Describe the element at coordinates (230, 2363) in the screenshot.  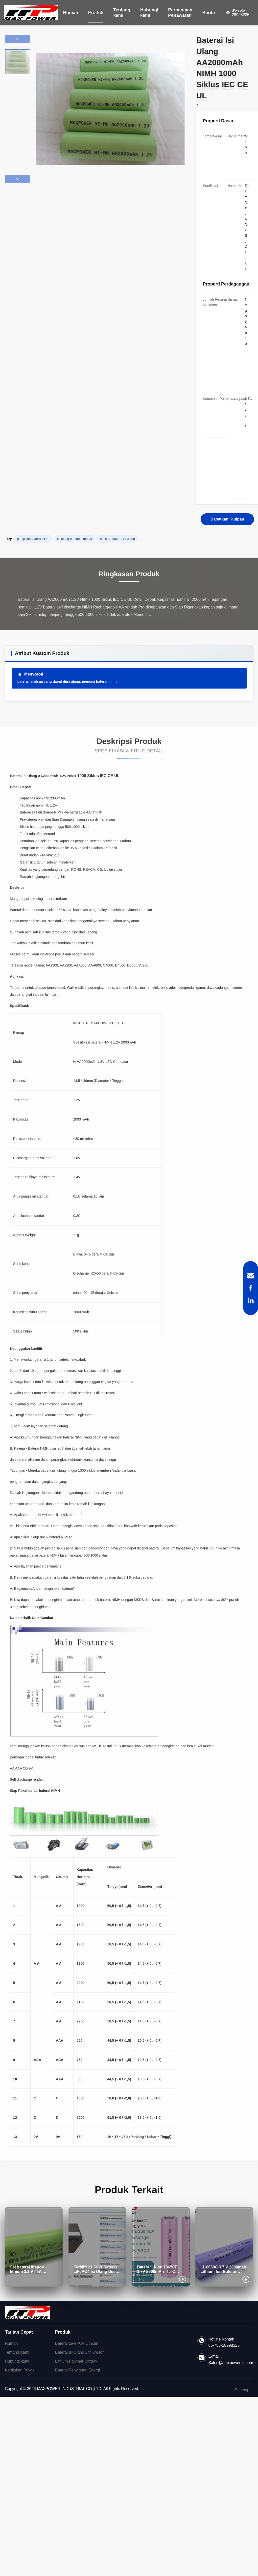
I see `Sales@maxpowersz.com` at that location.